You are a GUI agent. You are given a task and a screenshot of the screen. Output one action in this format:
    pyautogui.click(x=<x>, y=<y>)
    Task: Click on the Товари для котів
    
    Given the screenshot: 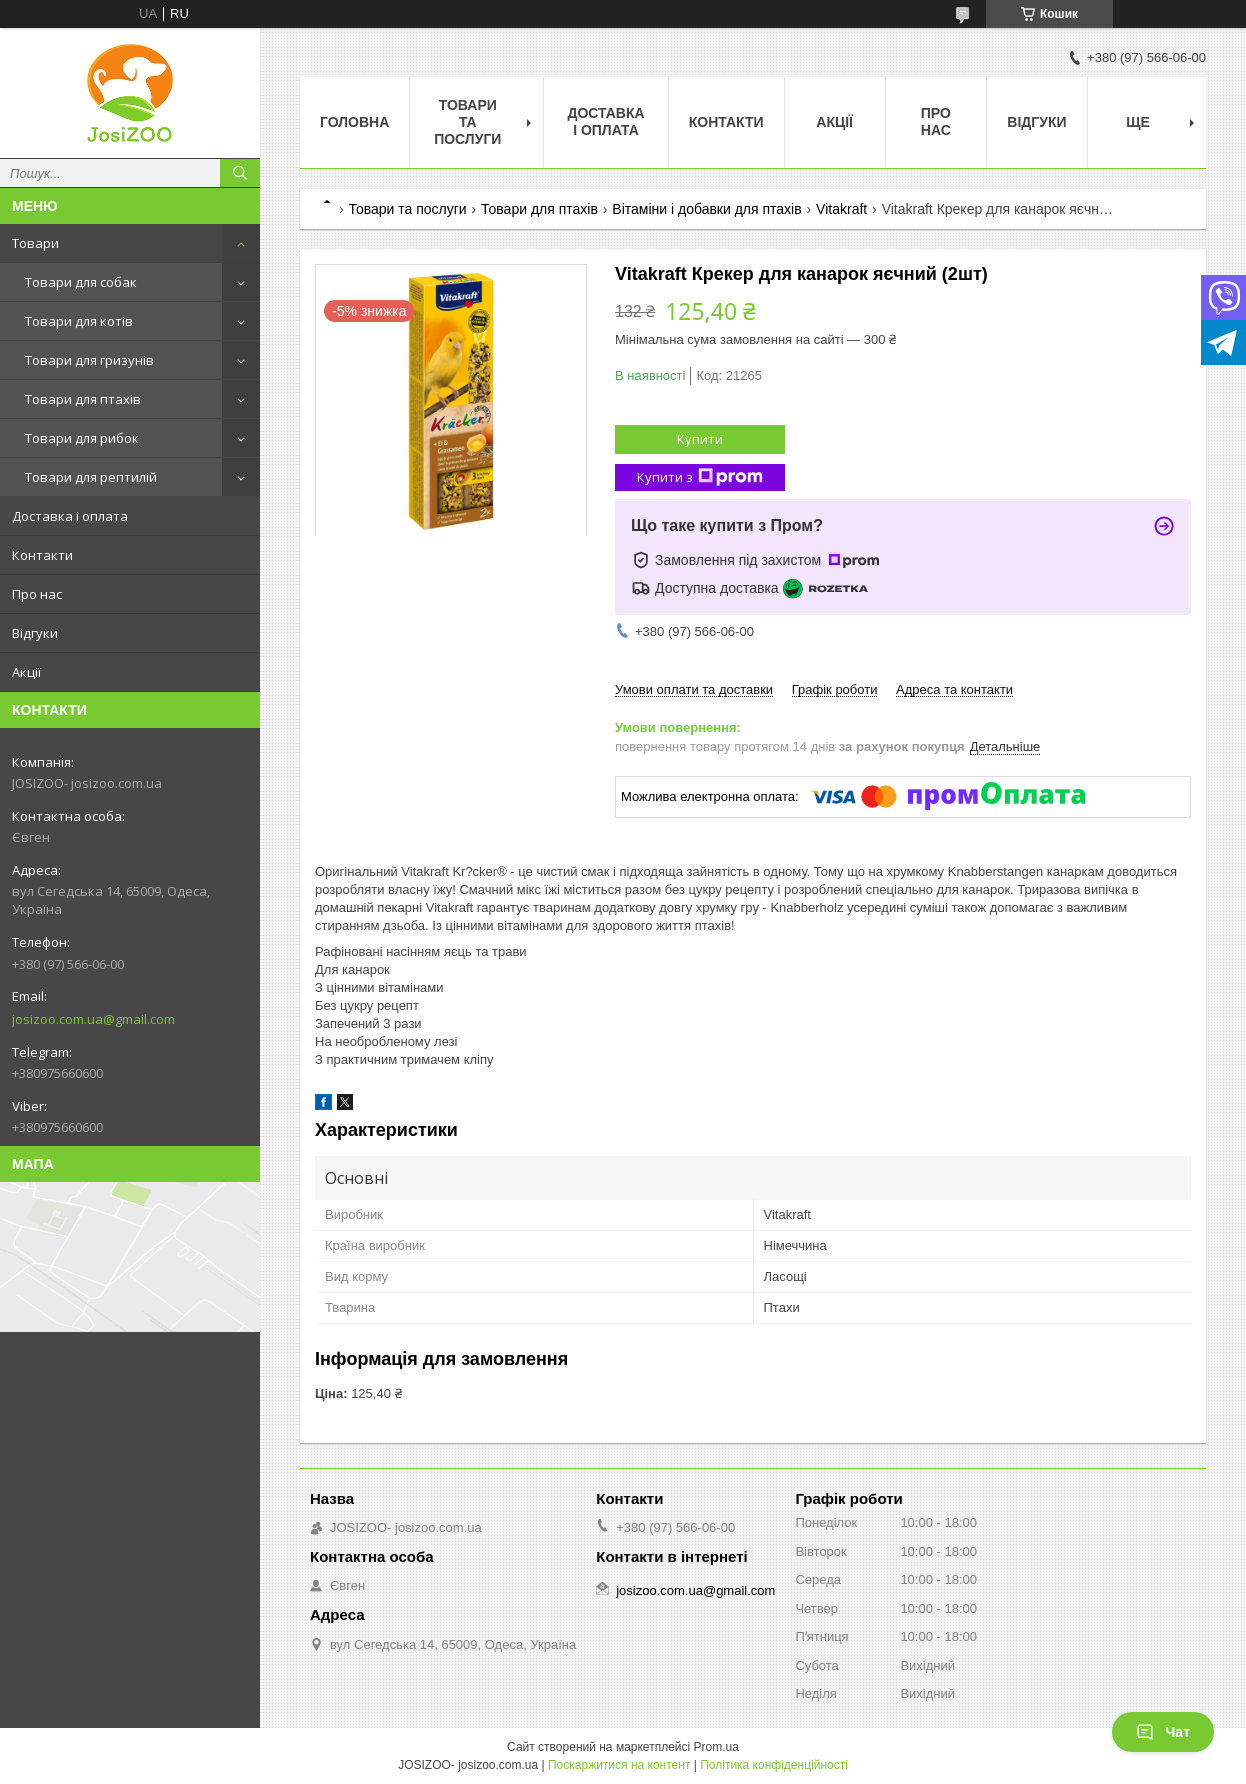 What is the action you would take?
    pyautogui.click(x=79, y=321)
    